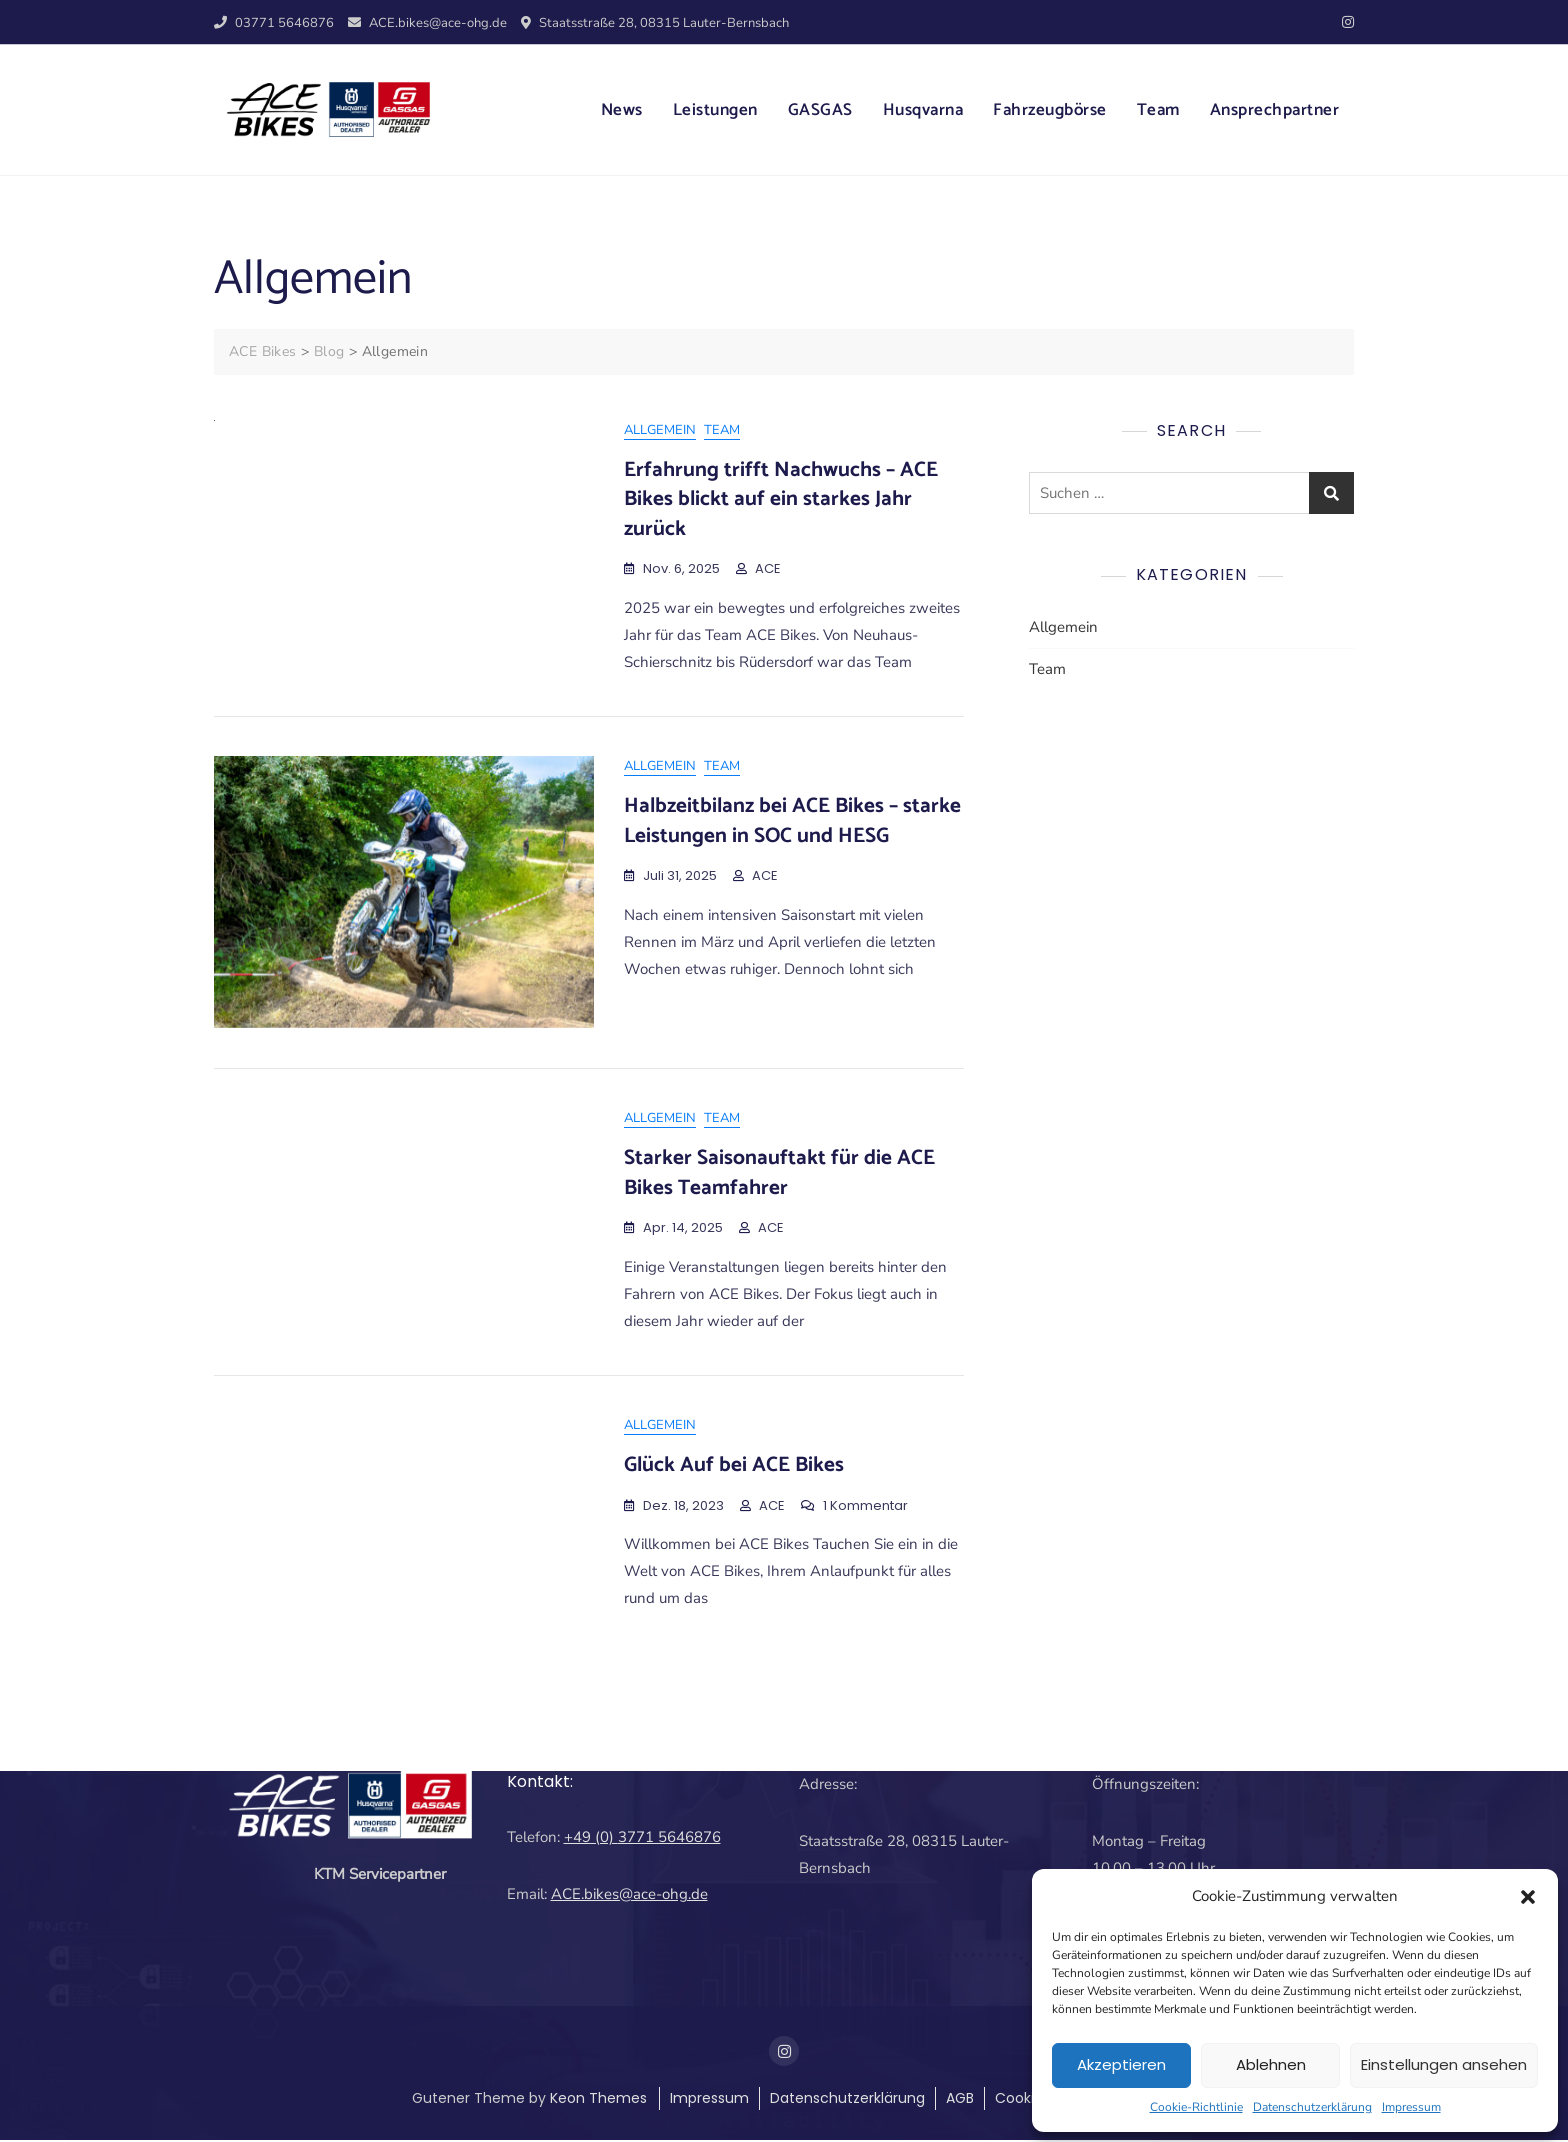 Image resolution: width=1568 pixels, height=2142 pixels. What do you see at coordinates (591, 1838) in the screenshot?
I see `+49 (0)` at bounding box center [591, 1838].